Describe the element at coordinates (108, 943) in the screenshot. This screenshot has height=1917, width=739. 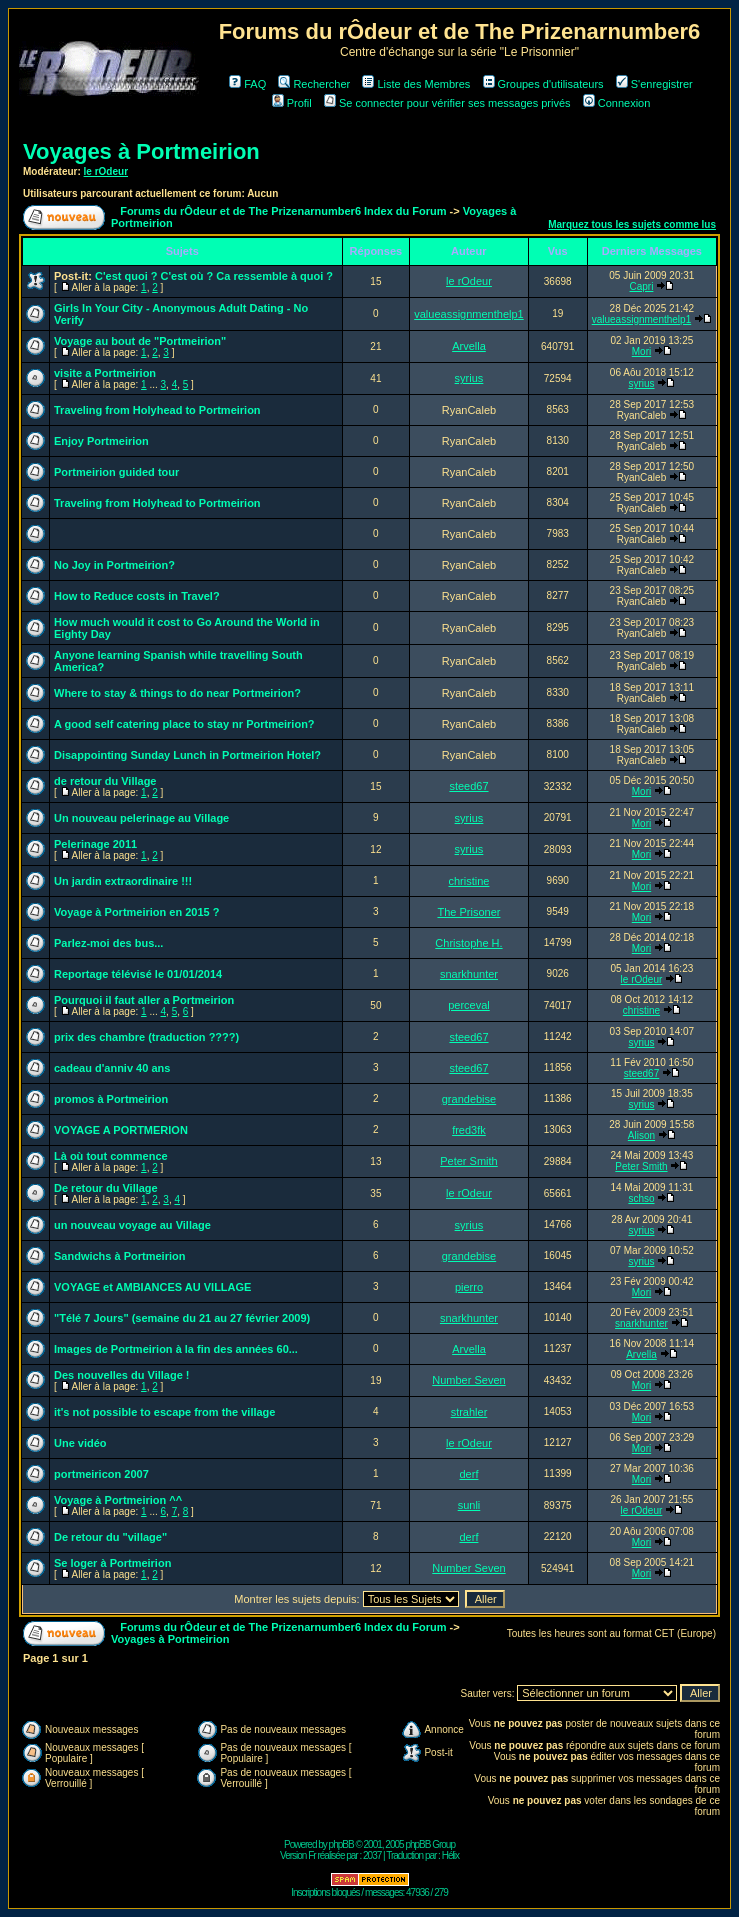
I see `Parlez-moi des bus...` at that location.